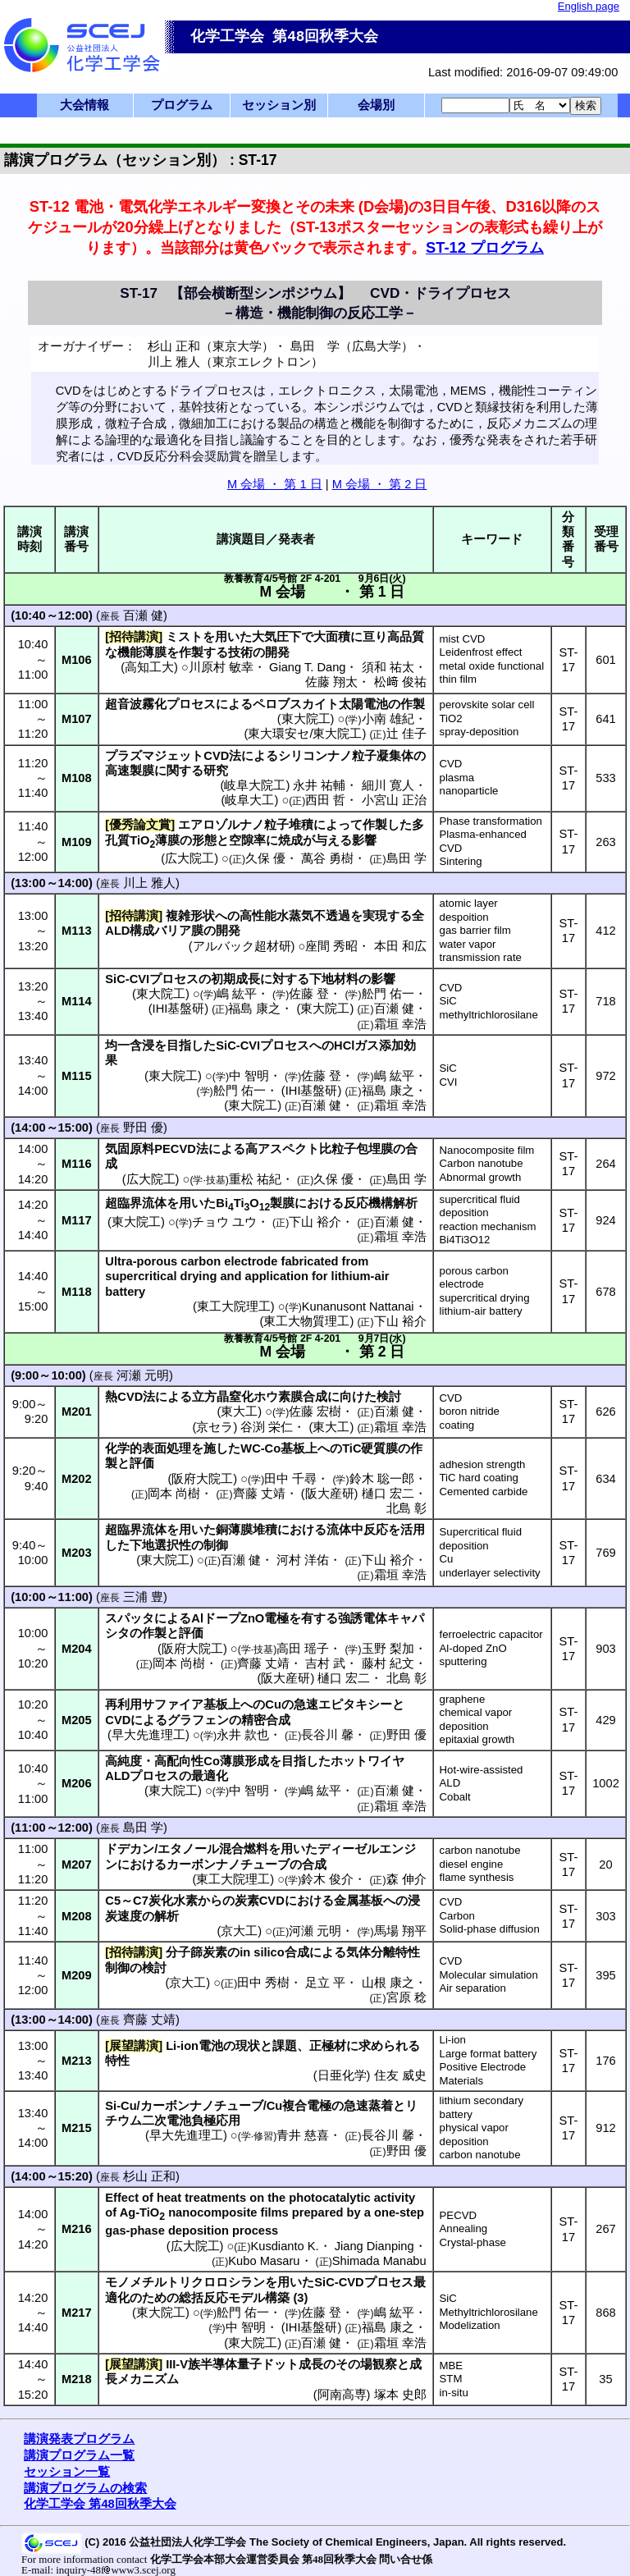  Describe the element at coordinates (400, 2394) in the screenshot. I see `塚本 史郎` at that location.